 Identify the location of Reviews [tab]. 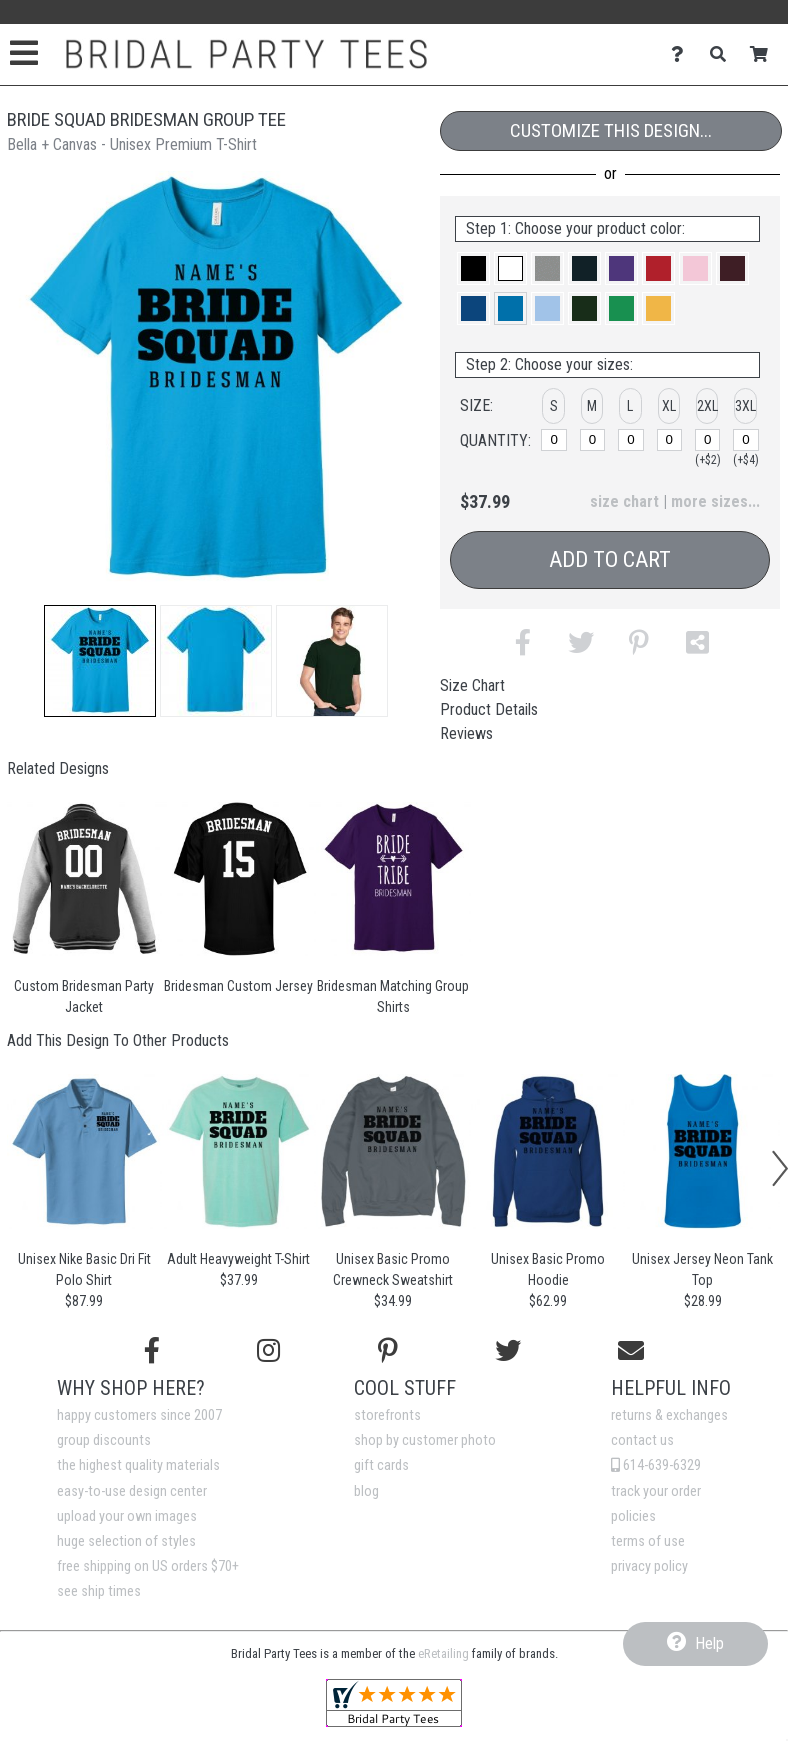
(466, 733).